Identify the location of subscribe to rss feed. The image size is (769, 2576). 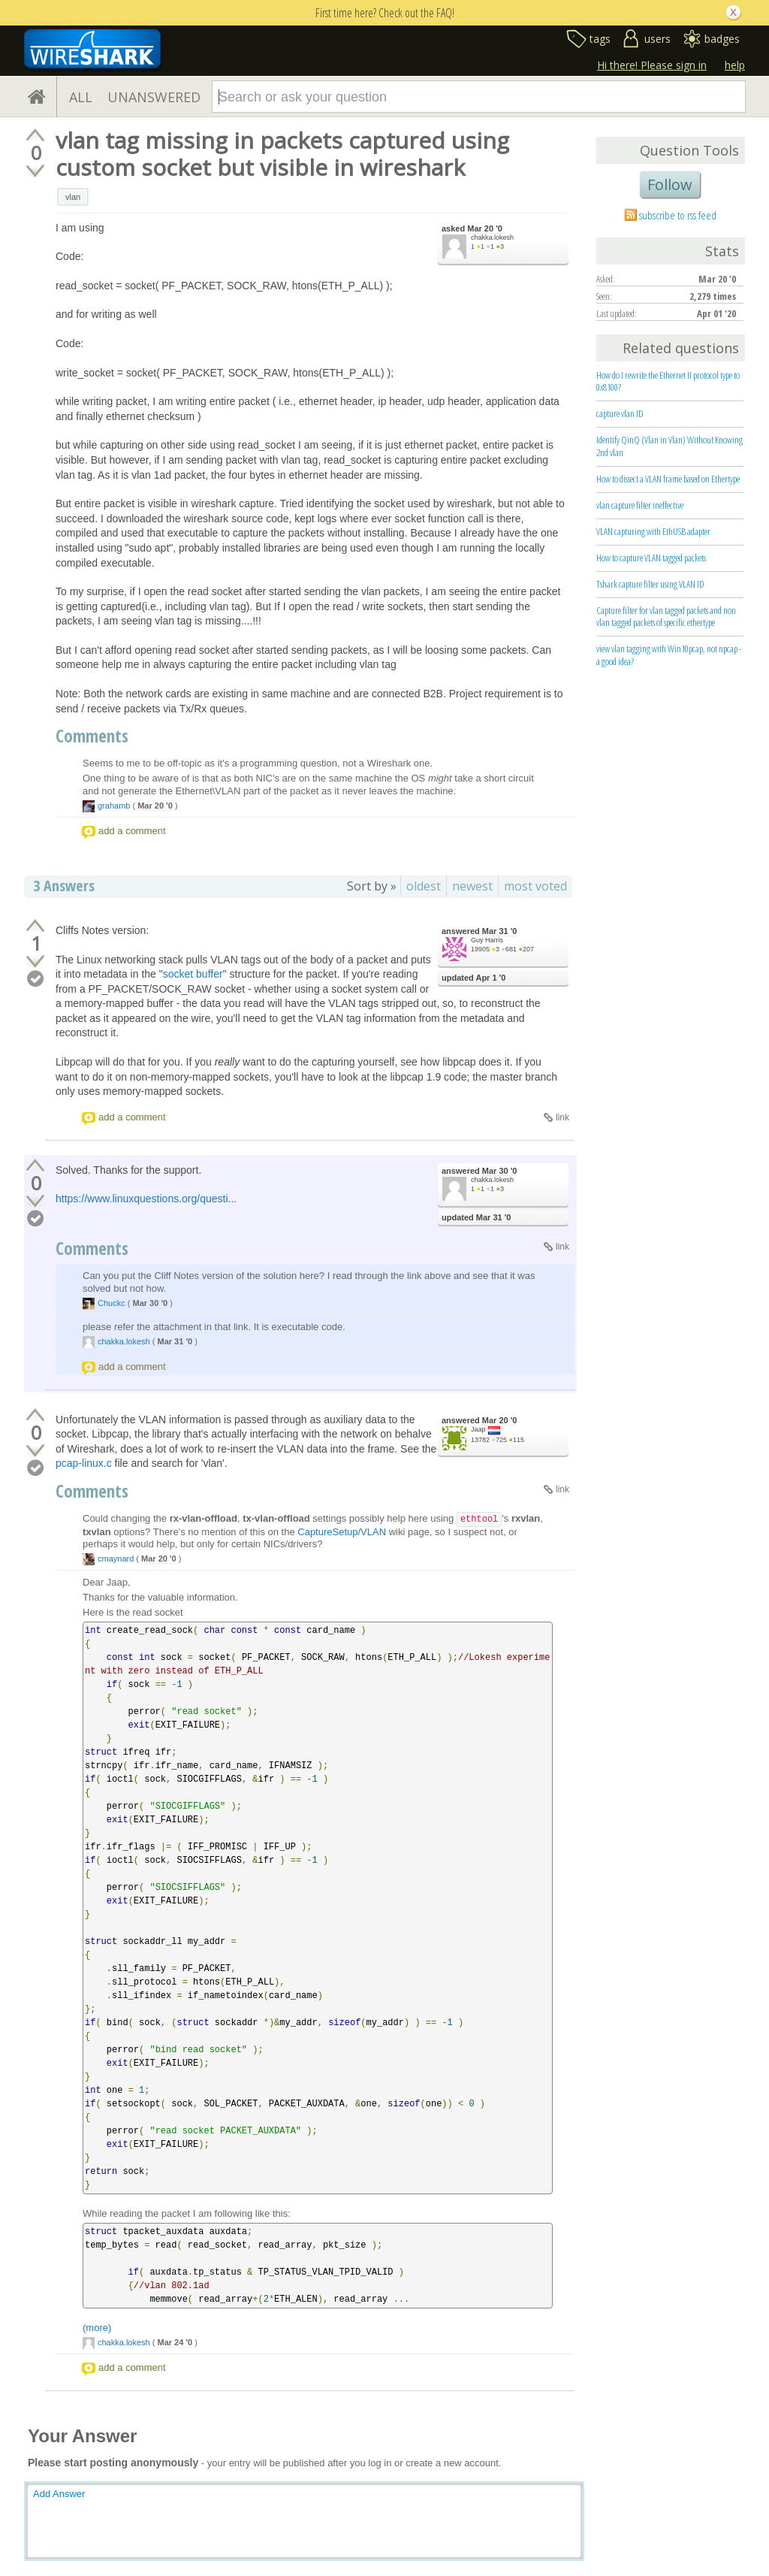
(677, 214).